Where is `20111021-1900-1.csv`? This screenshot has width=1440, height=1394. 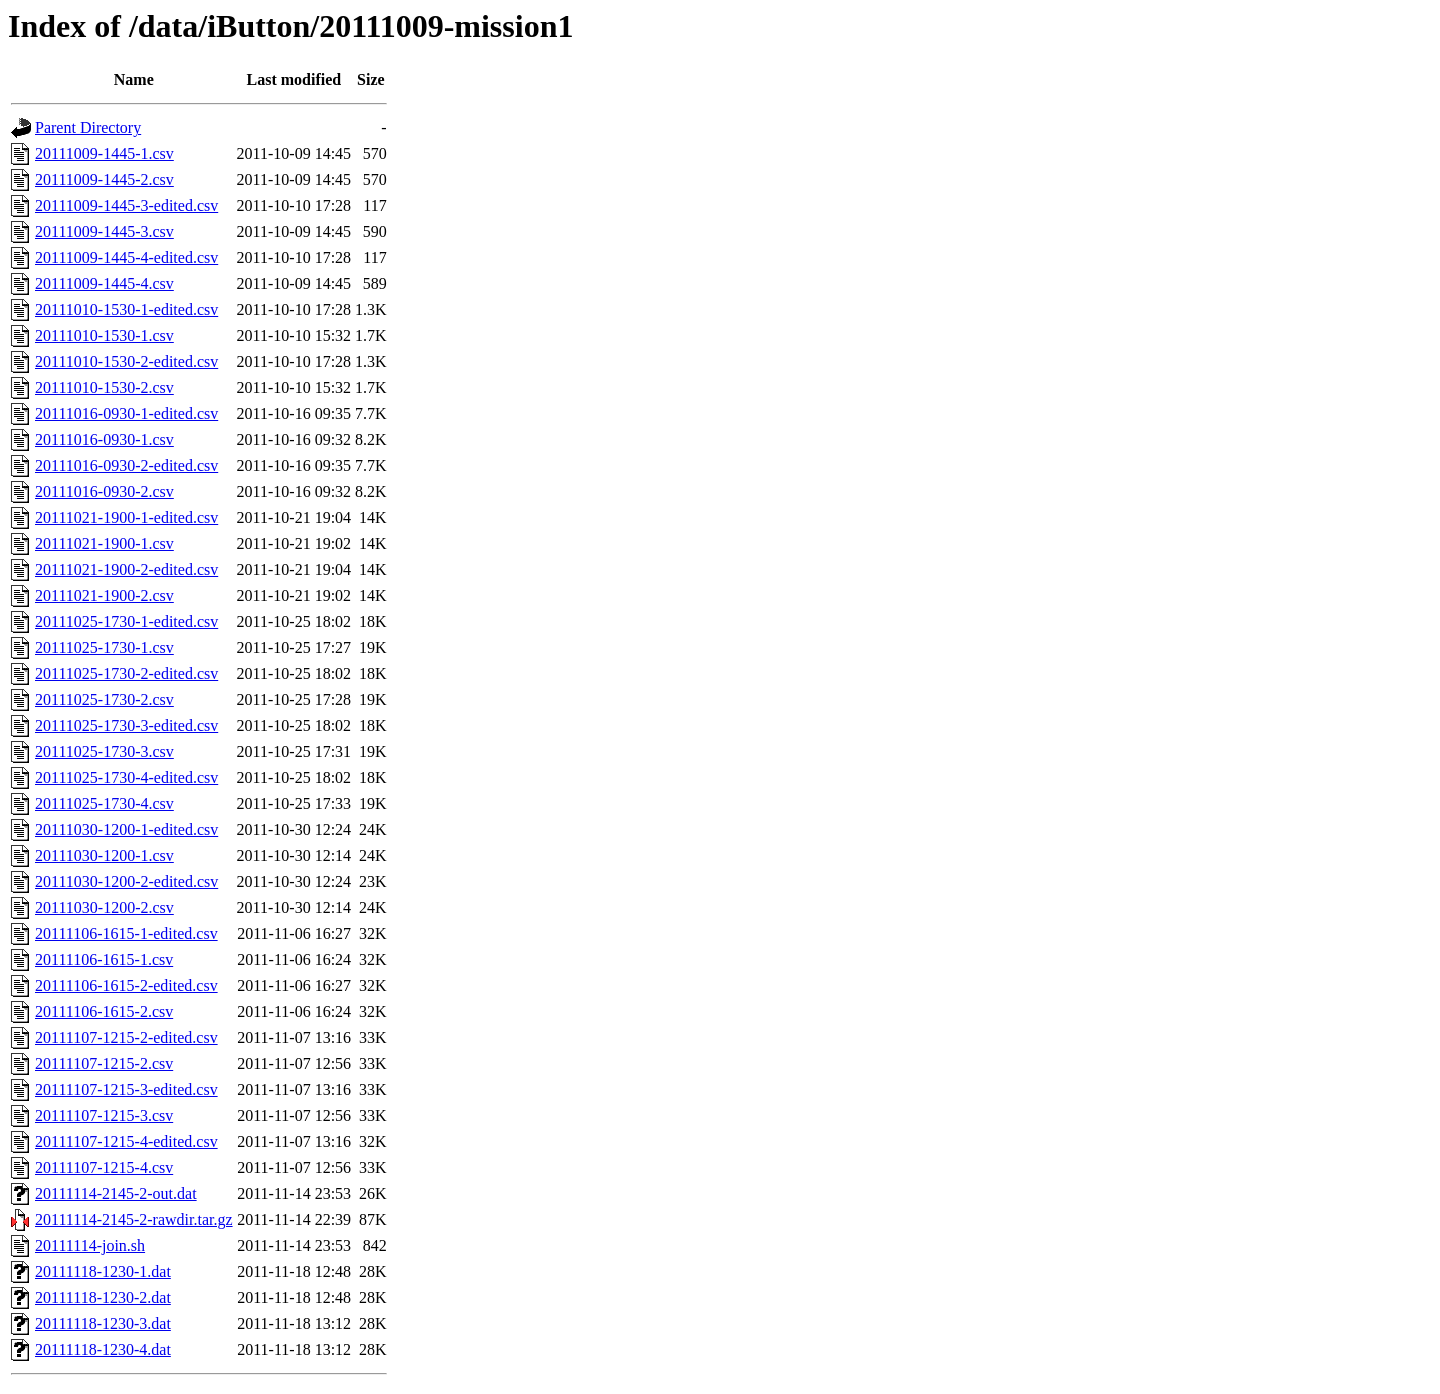 20111021-1900-1.csv is located at coordinates (104, 543).